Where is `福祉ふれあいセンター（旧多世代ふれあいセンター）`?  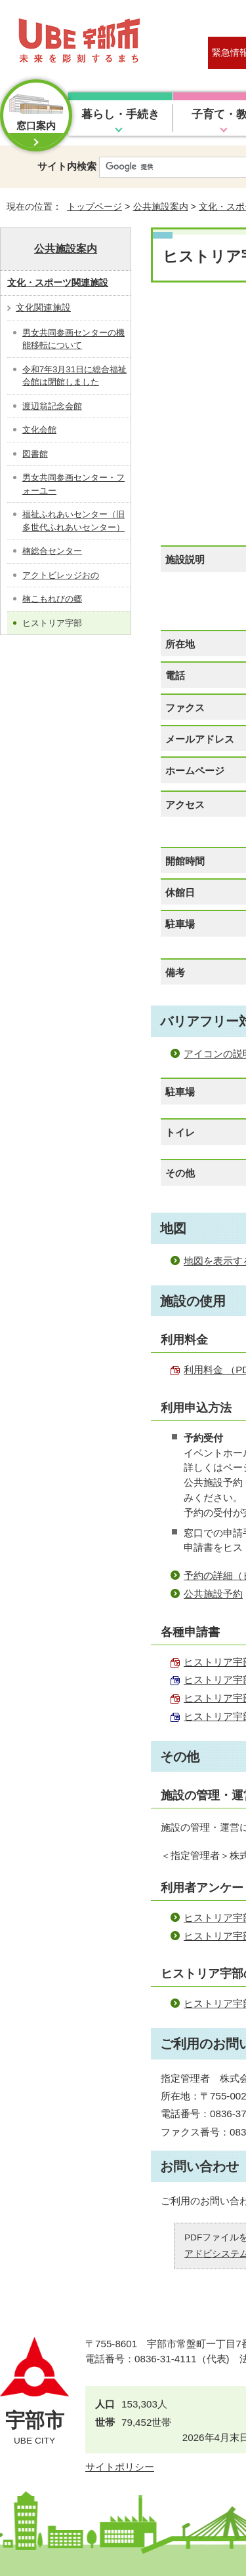
福祉ふれあいセンター（旧多世代ふれあいセンター） is located at coordinates (73, 520).